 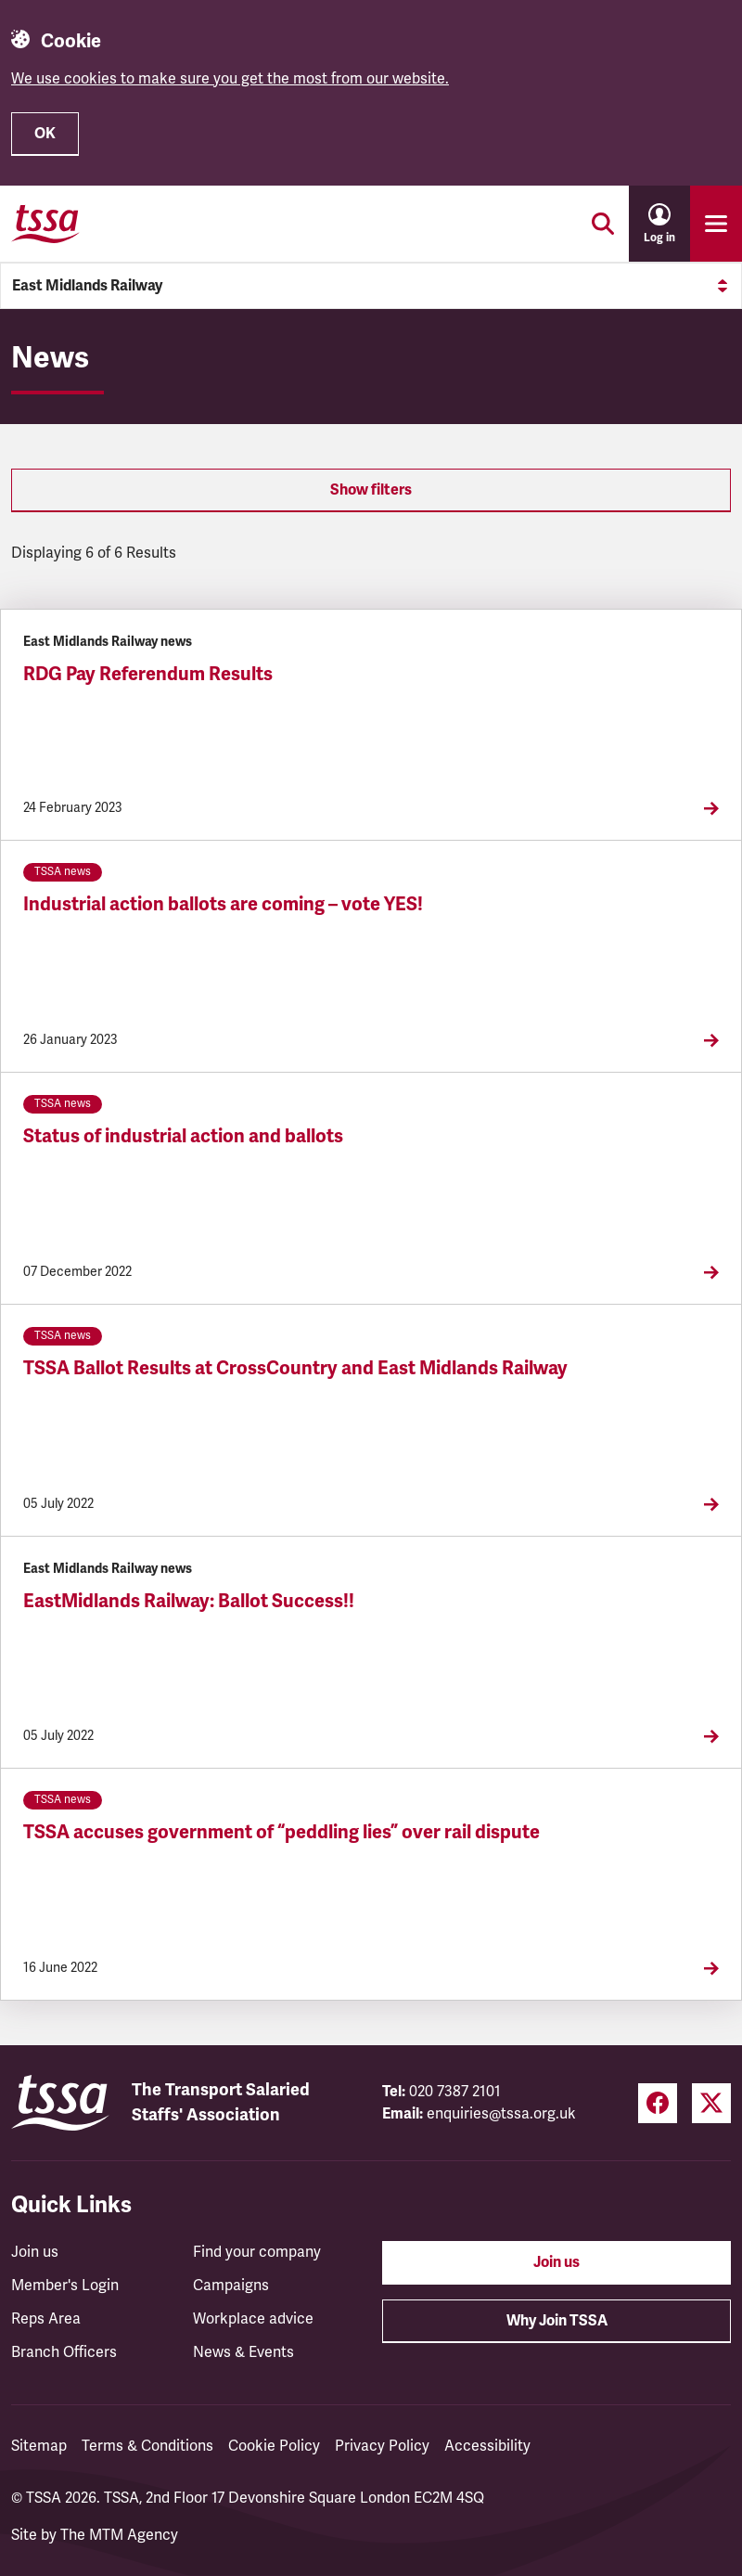 I want to click on TSSA Ballot Results at CrossCountry and East Midlands Railway, so click(x=295, y=1368).